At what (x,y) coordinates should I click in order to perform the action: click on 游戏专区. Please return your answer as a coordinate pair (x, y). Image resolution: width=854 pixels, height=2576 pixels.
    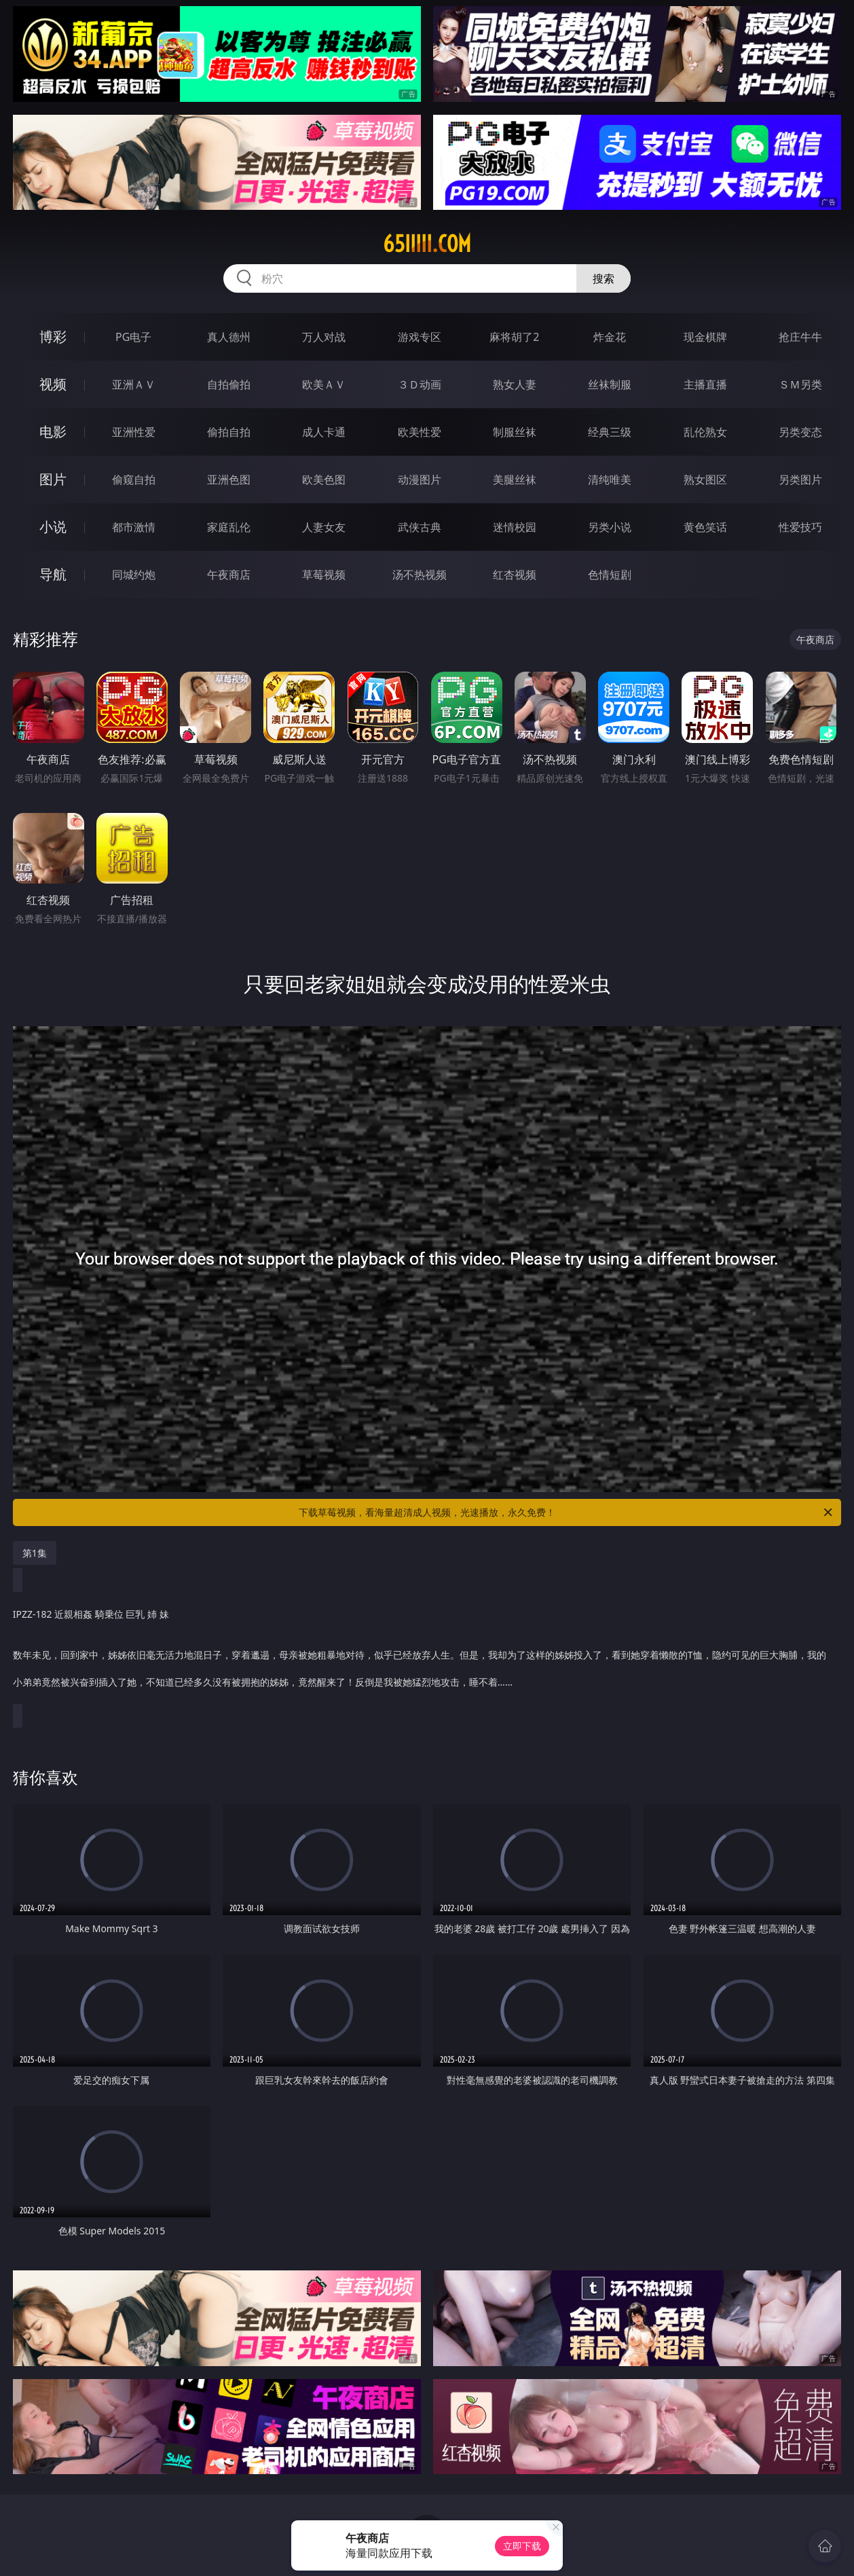
    Looking at the image, I should click on (419, 336).